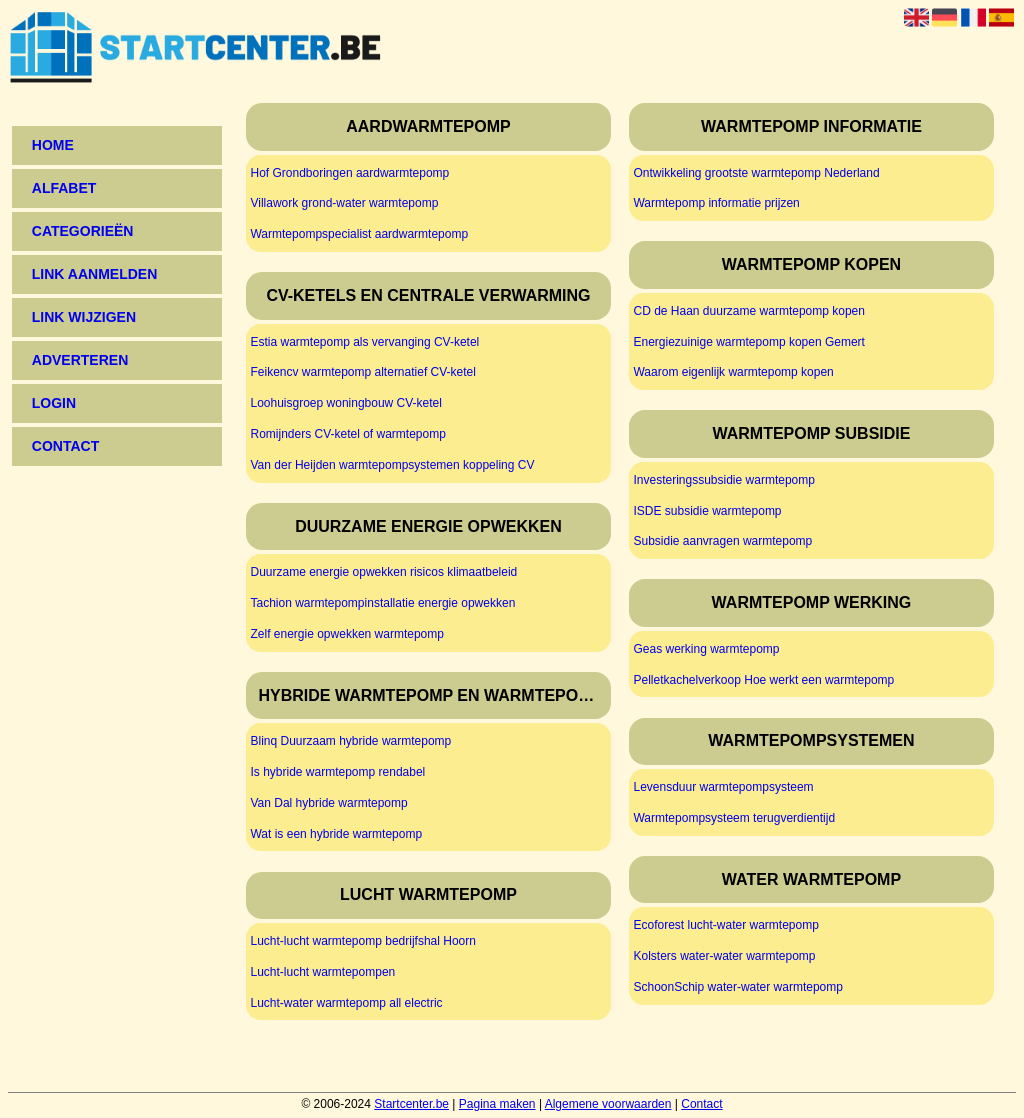  What do you see at coordinates (350, 741) in the screenshot?
I see `Blinq Duurzaam hybride warmtepomp` at bounding box center [350, 741].